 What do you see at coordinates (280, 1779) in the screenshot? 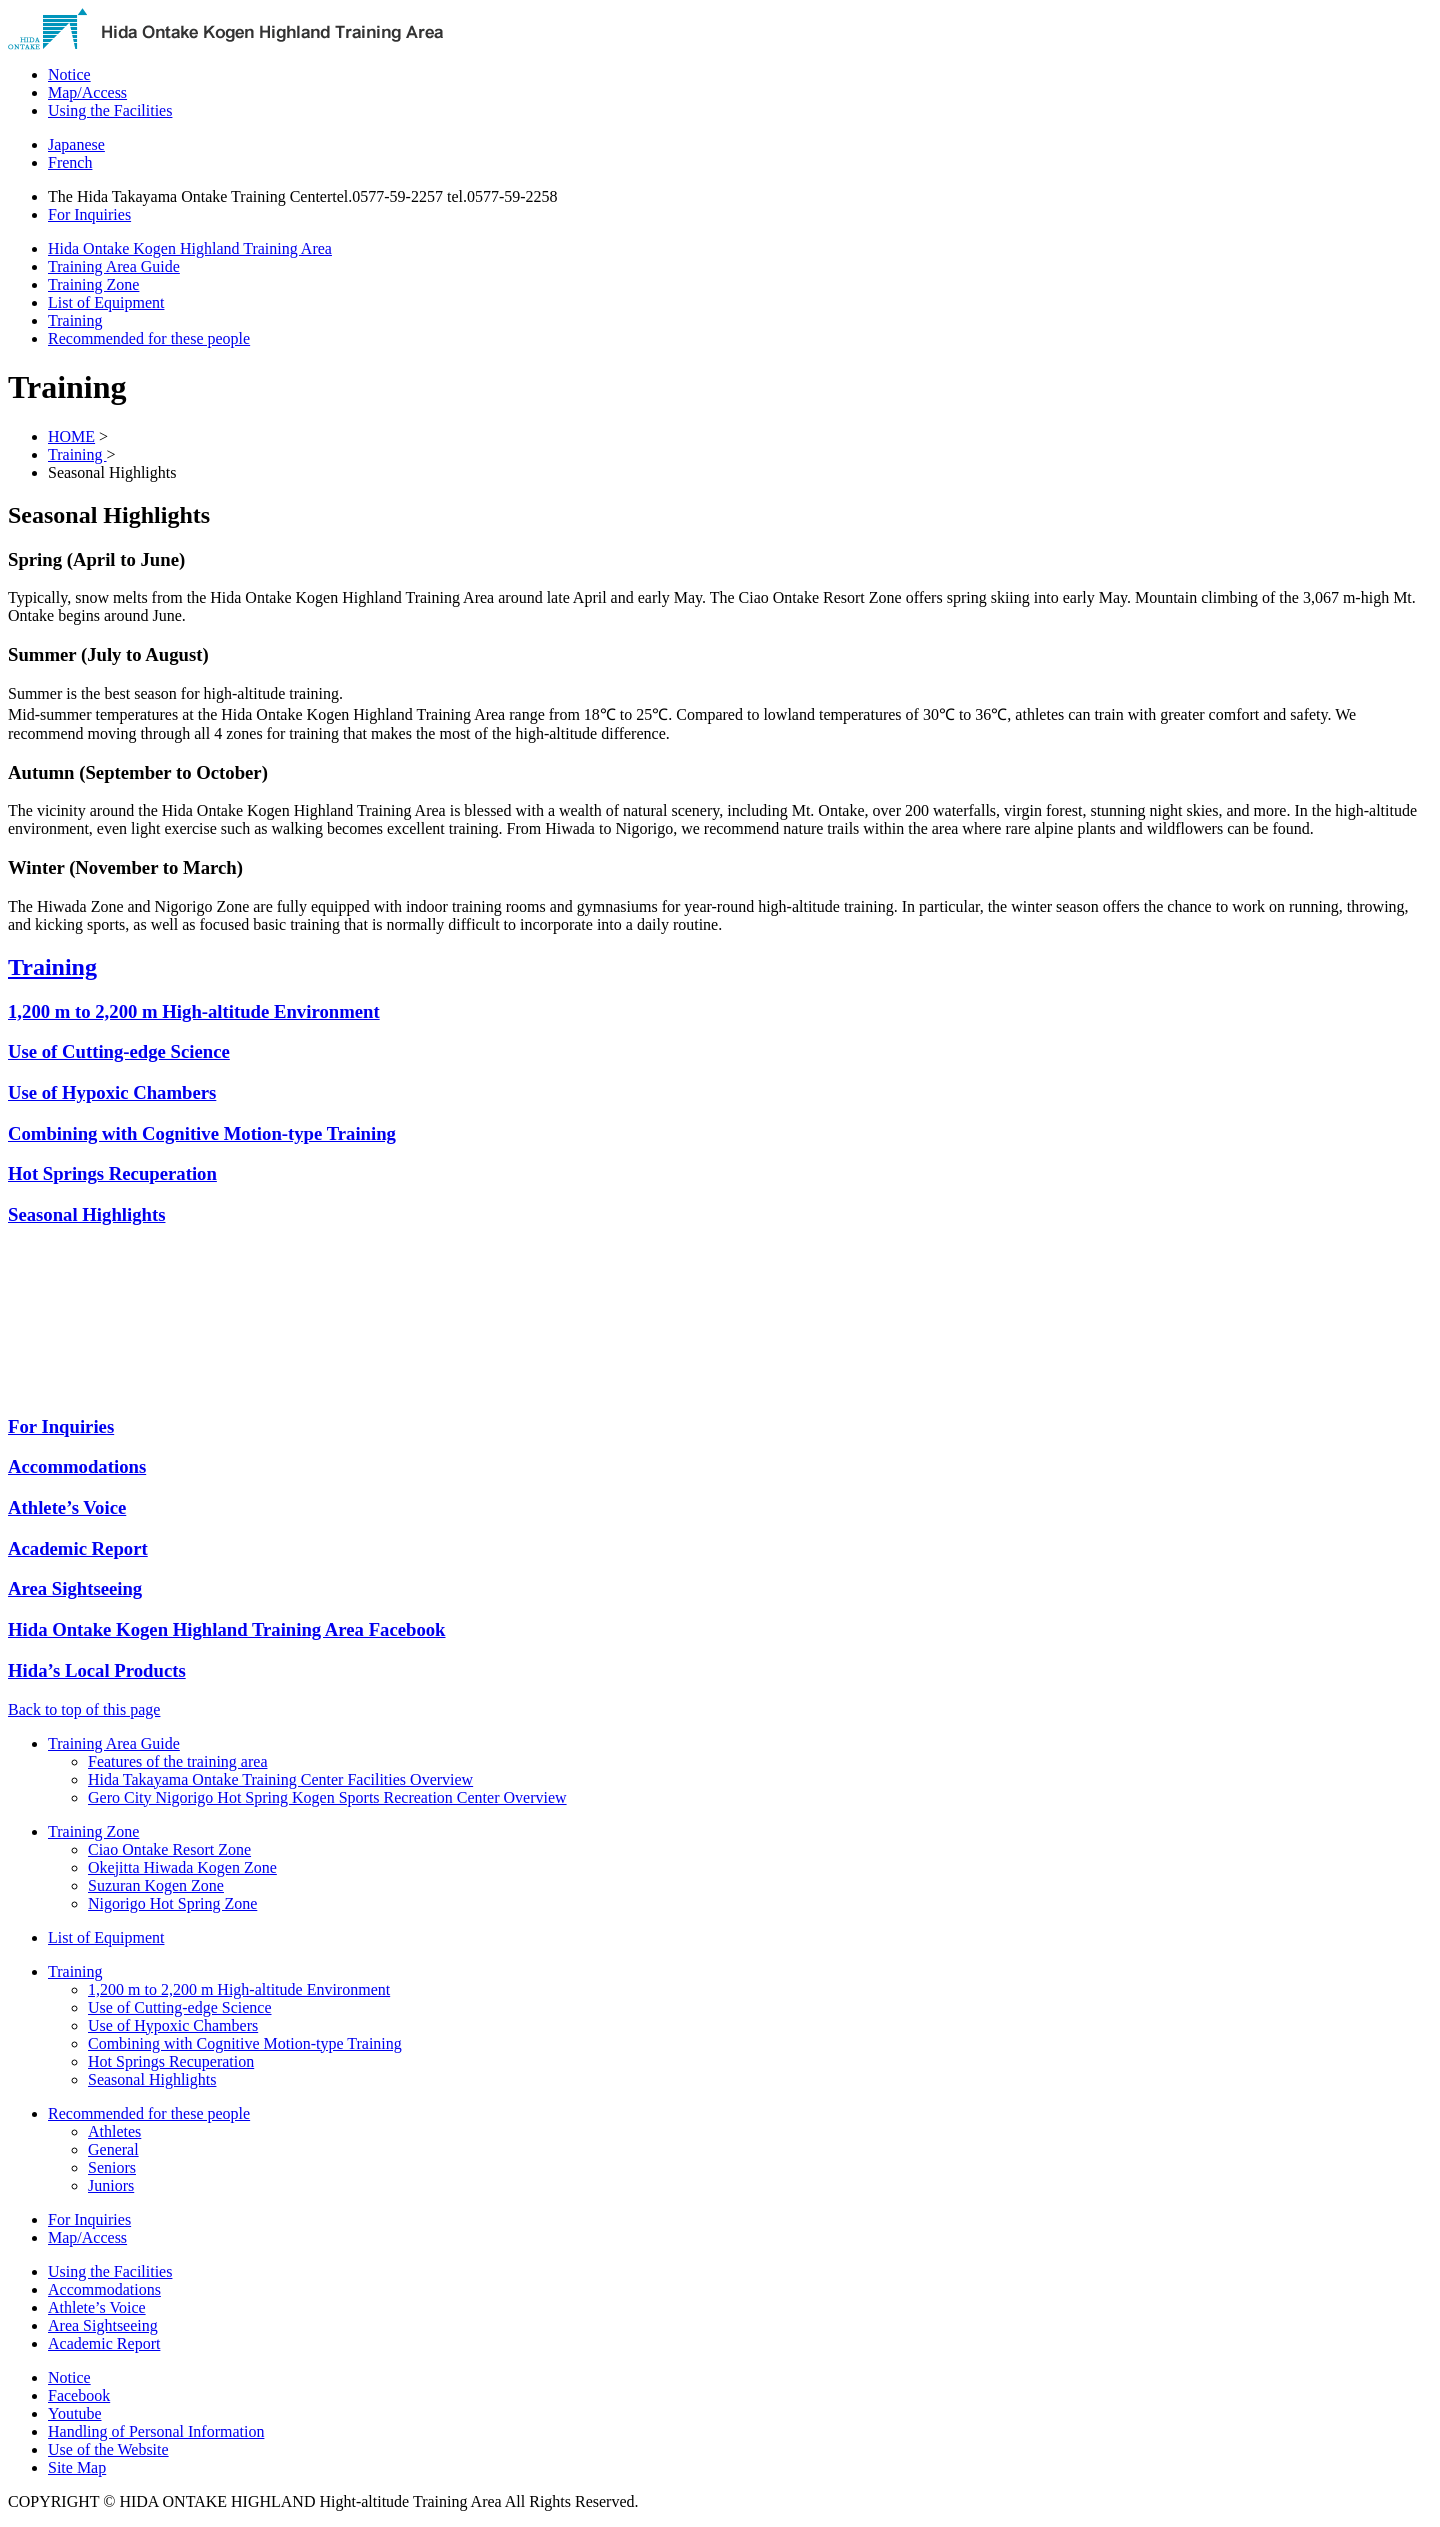
I see `Hida Takayama Ontake Training Center Facilities Overview` at bounding box center [280, 1779].